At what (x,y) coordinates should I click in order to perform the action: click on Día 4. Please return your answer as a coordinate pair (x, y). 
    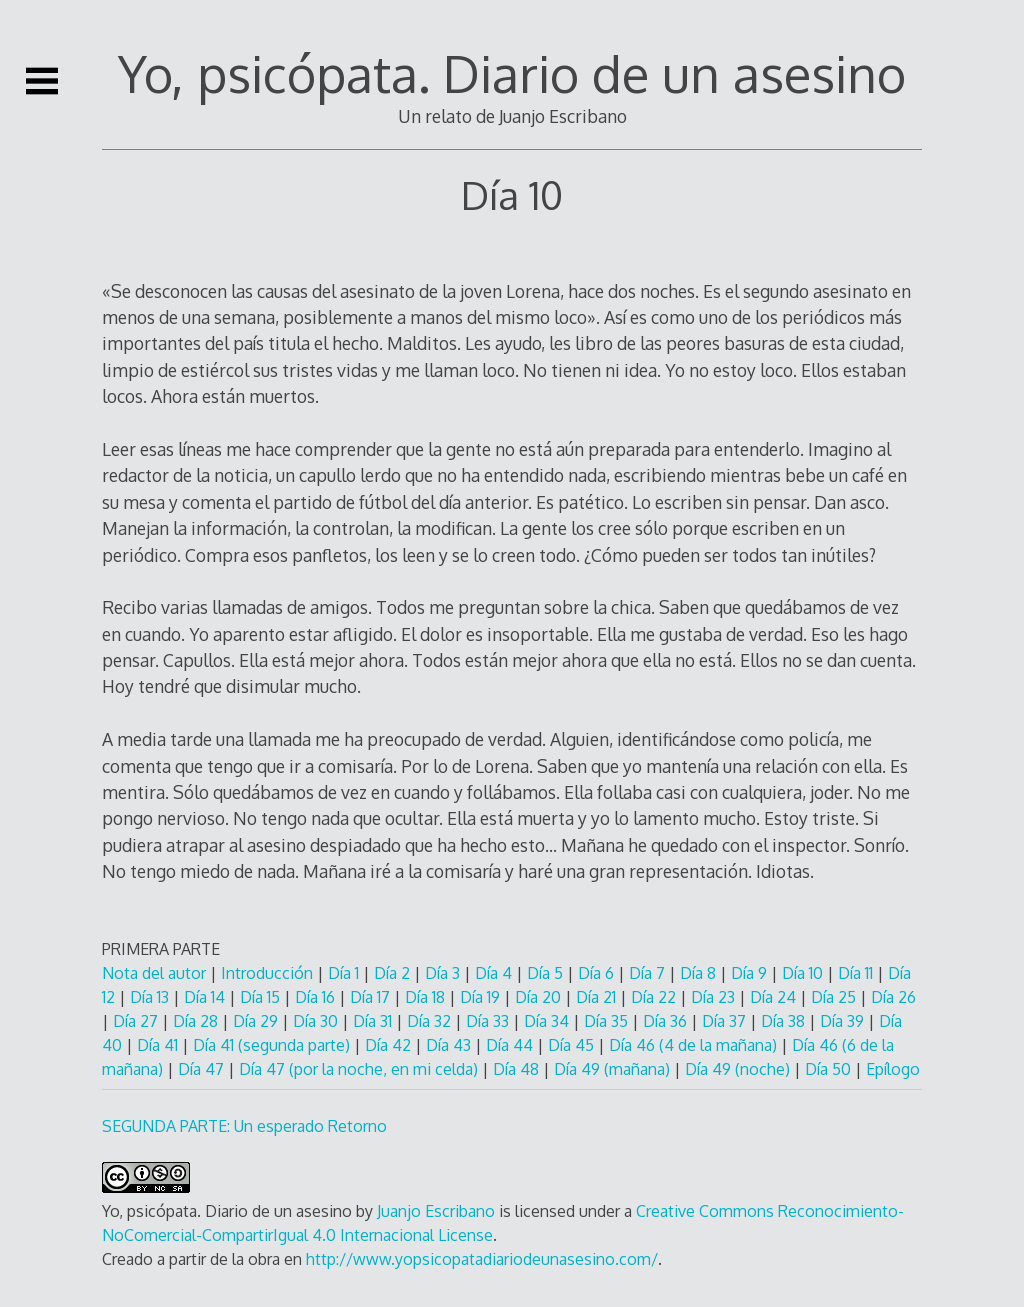
    Looking at the image, I should click on (493, 973).